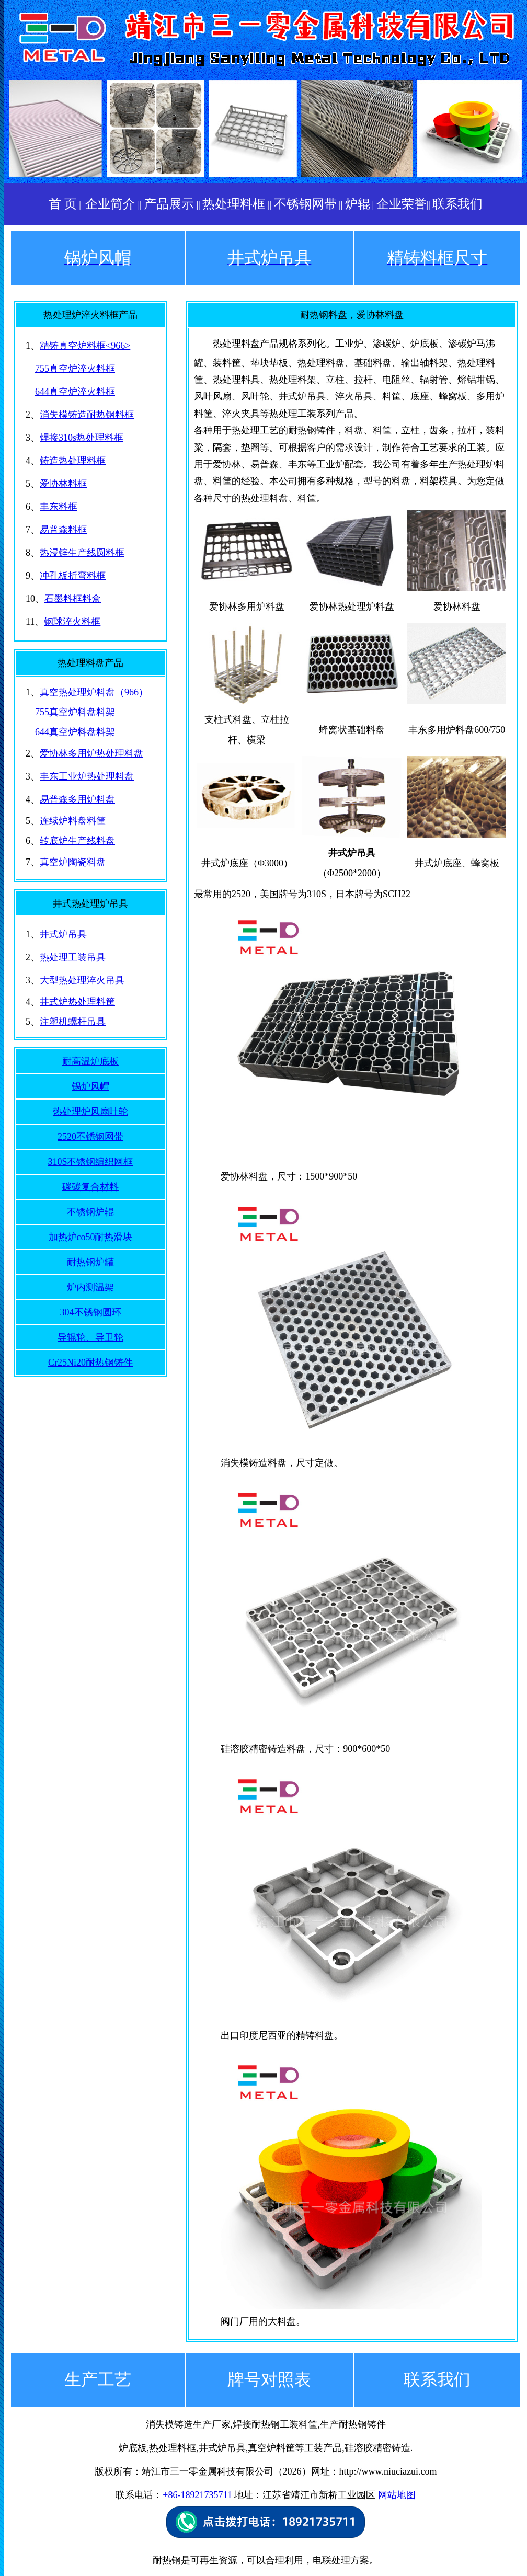 This screenshot has height=2576, width=527. What do you see at coordinates (90, 1111) in the screenshot?
I see `热处理炉风扇叶轮` at bounding box center [90, 1111].